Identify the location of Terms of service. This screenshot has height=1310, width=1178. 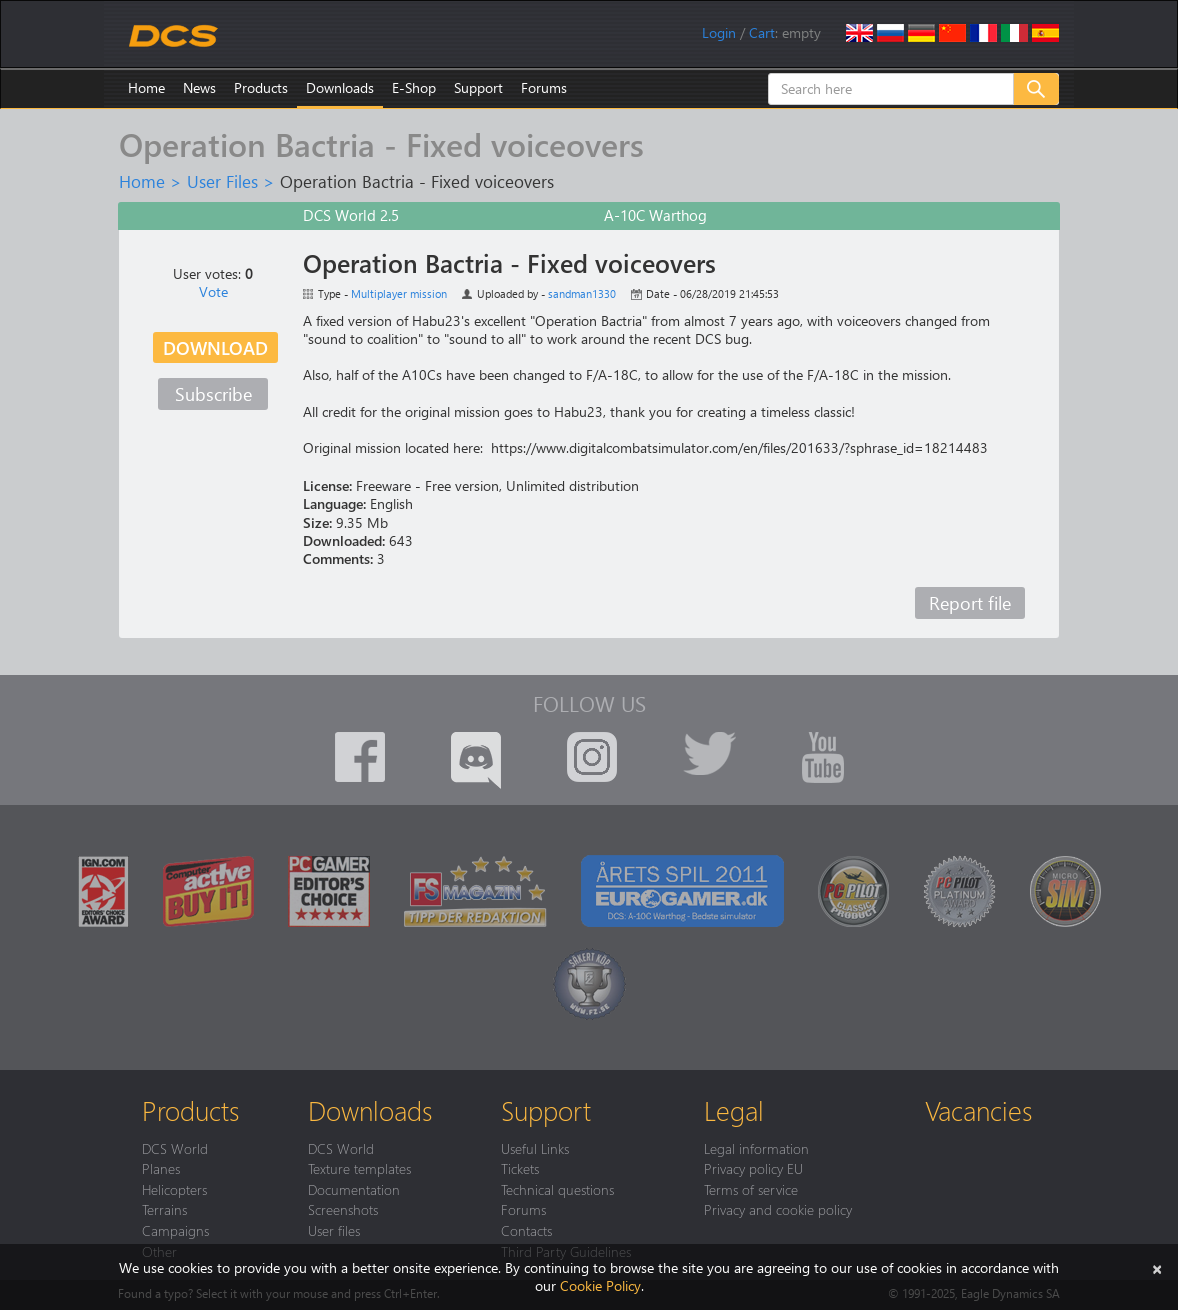
(751, 1189).